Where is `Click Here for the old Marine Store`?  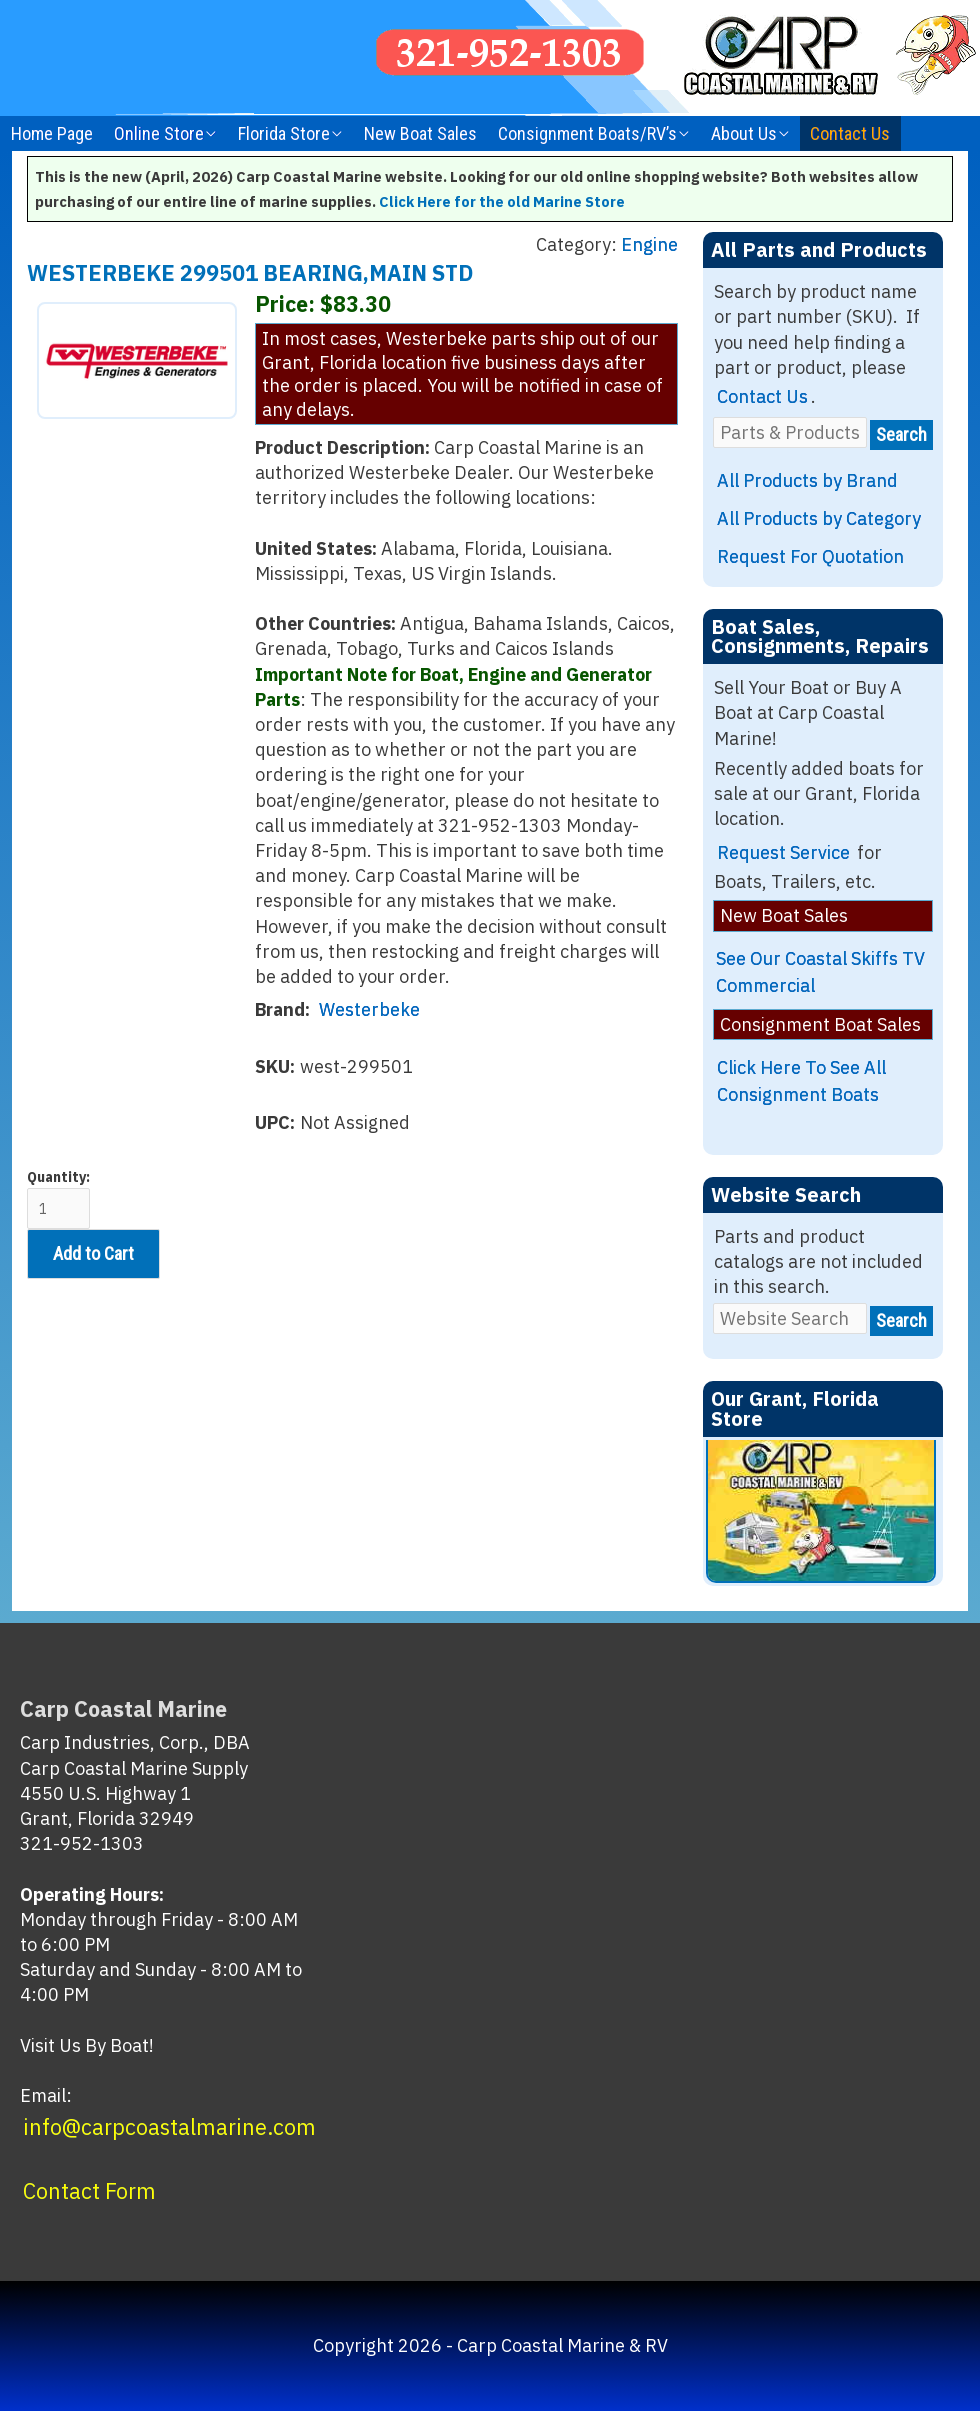
Click Here for the old Marine Store is located at coordinates (502, 201).